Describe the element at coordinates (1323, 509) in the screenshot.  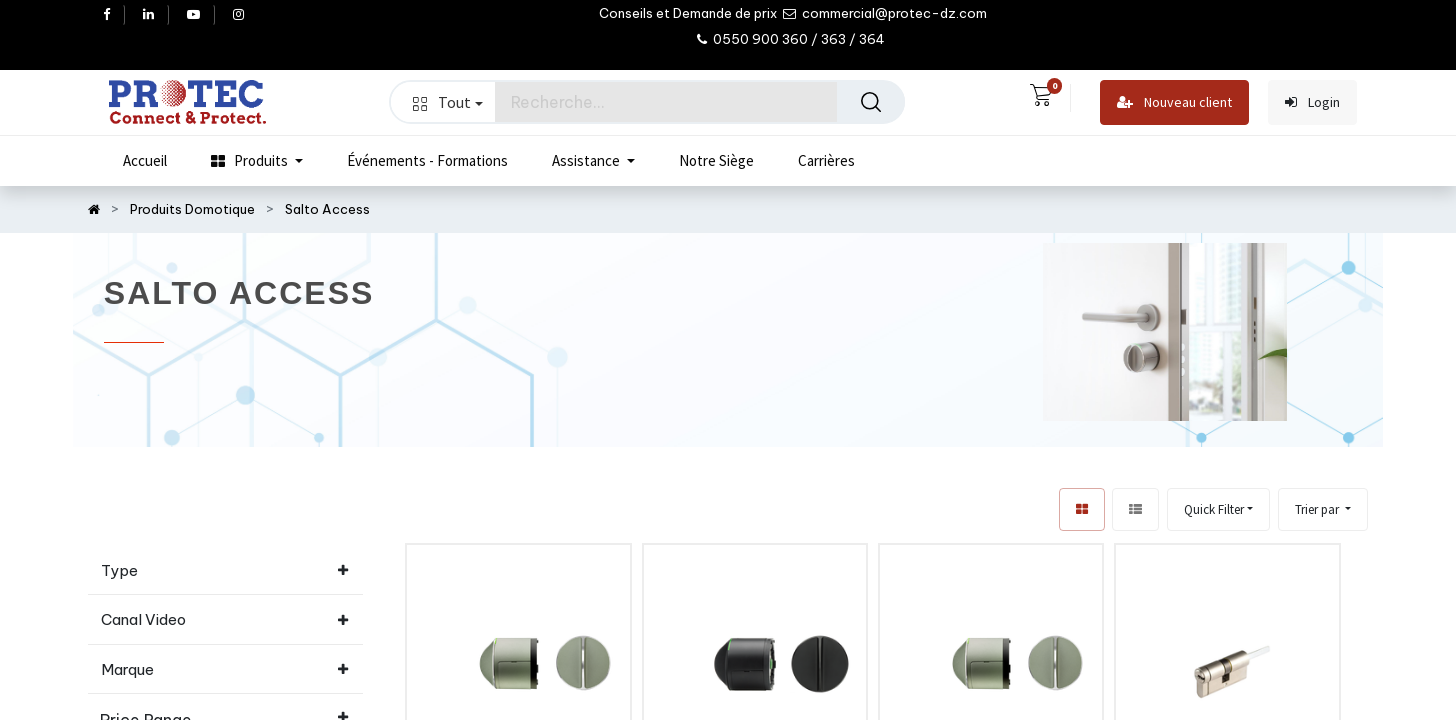
I see `[button]` at that location.